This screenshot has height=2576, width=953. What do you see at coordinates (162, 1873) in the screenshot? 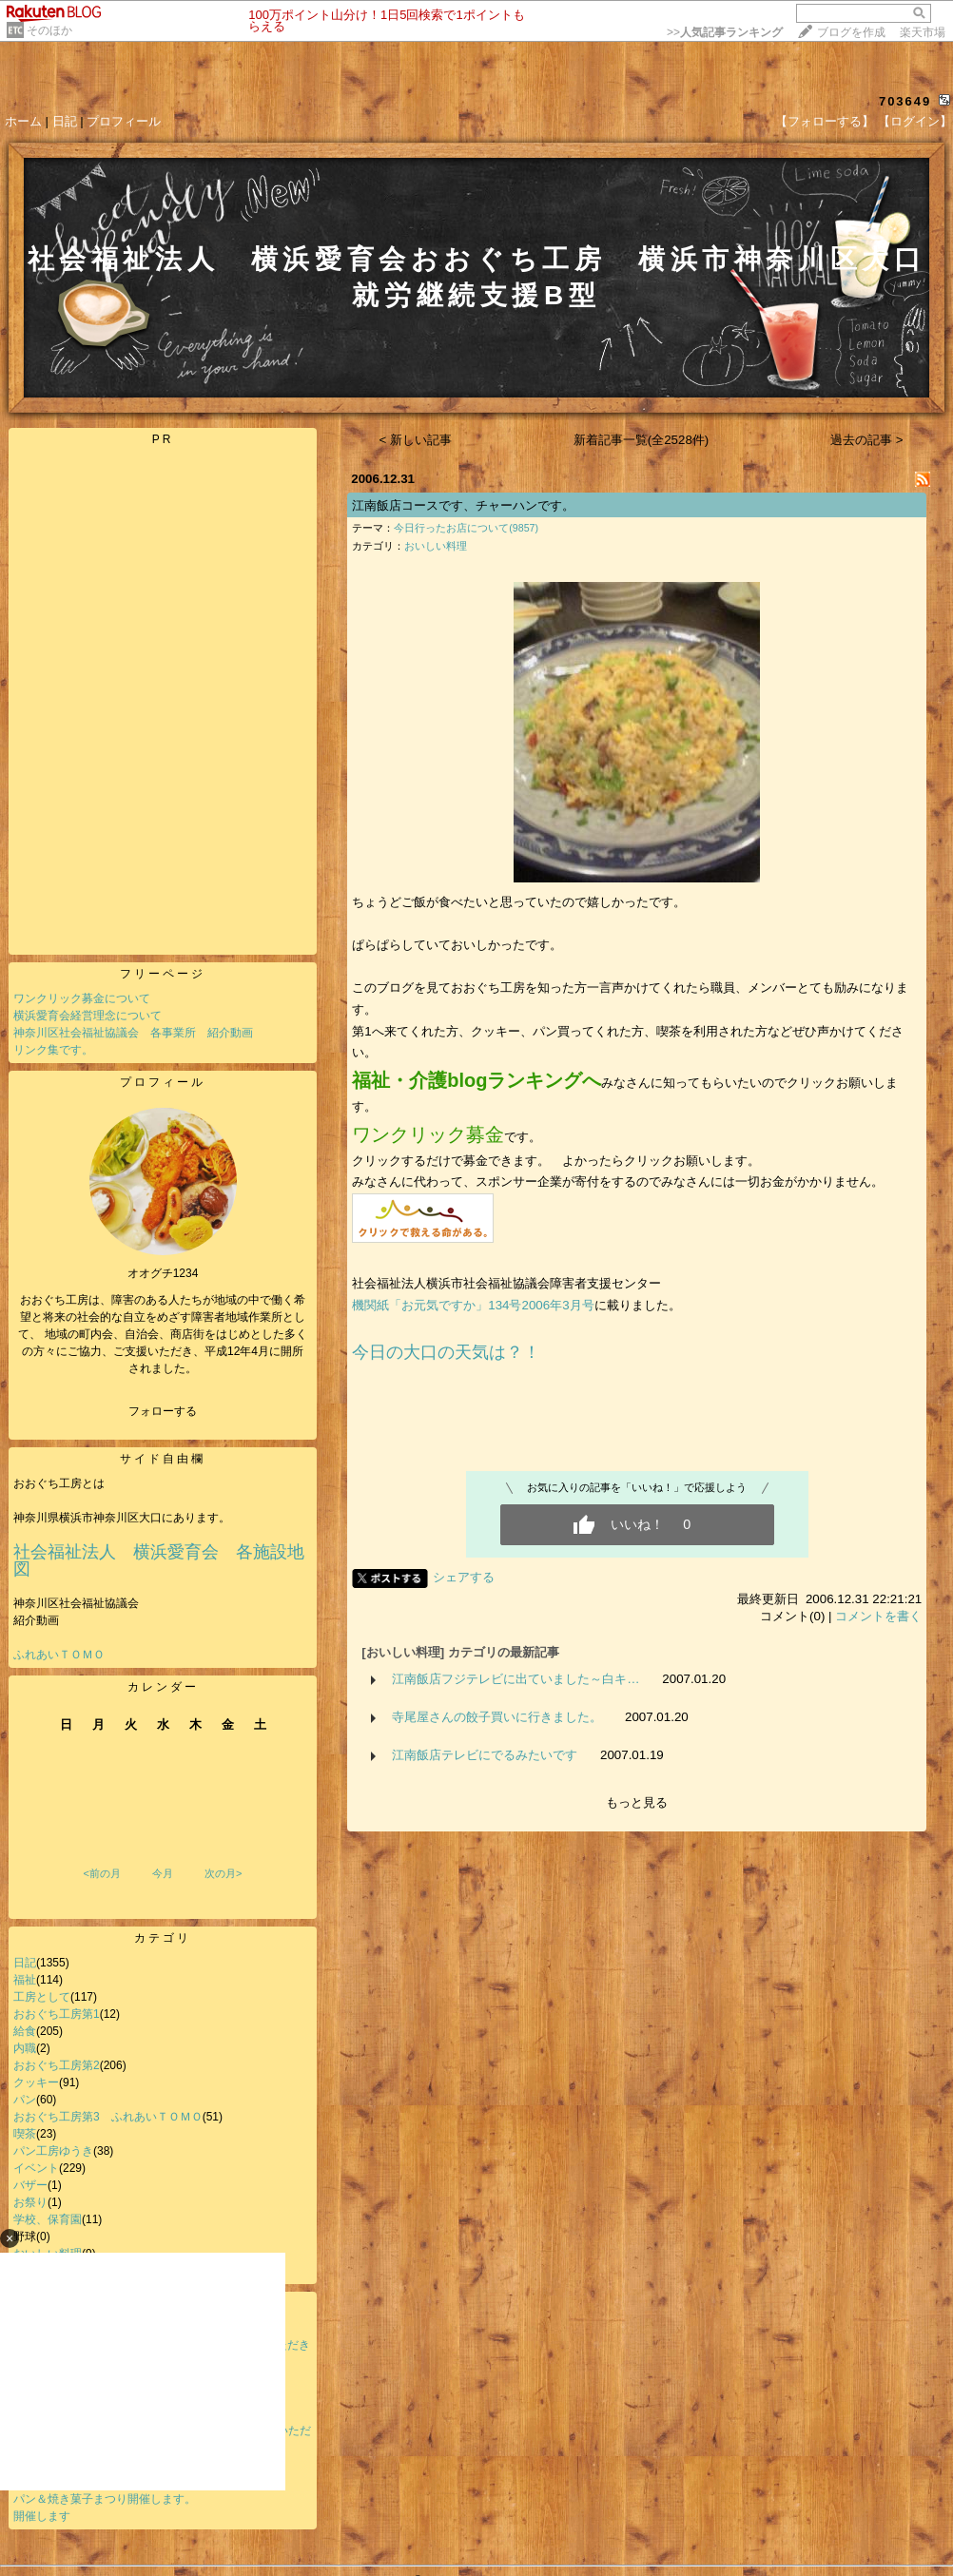
I see `今月` at bounding box center [162, 1873].